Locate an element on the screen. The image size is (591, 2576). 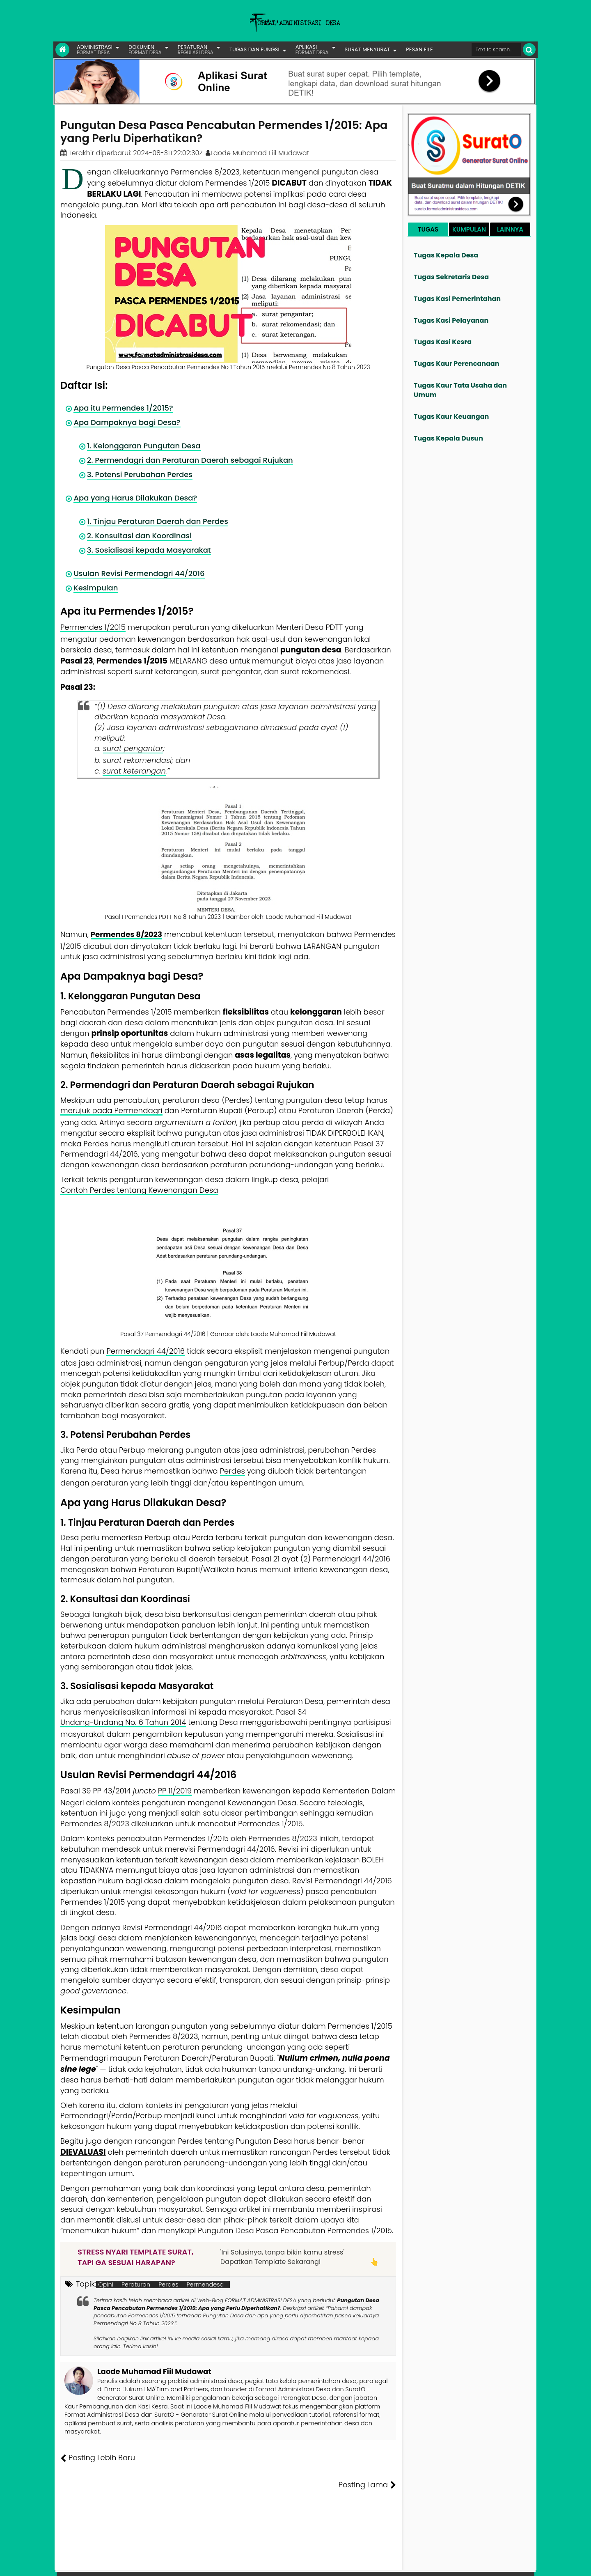
Tugas Kepala Dusun is located at coordinates (448, 438).